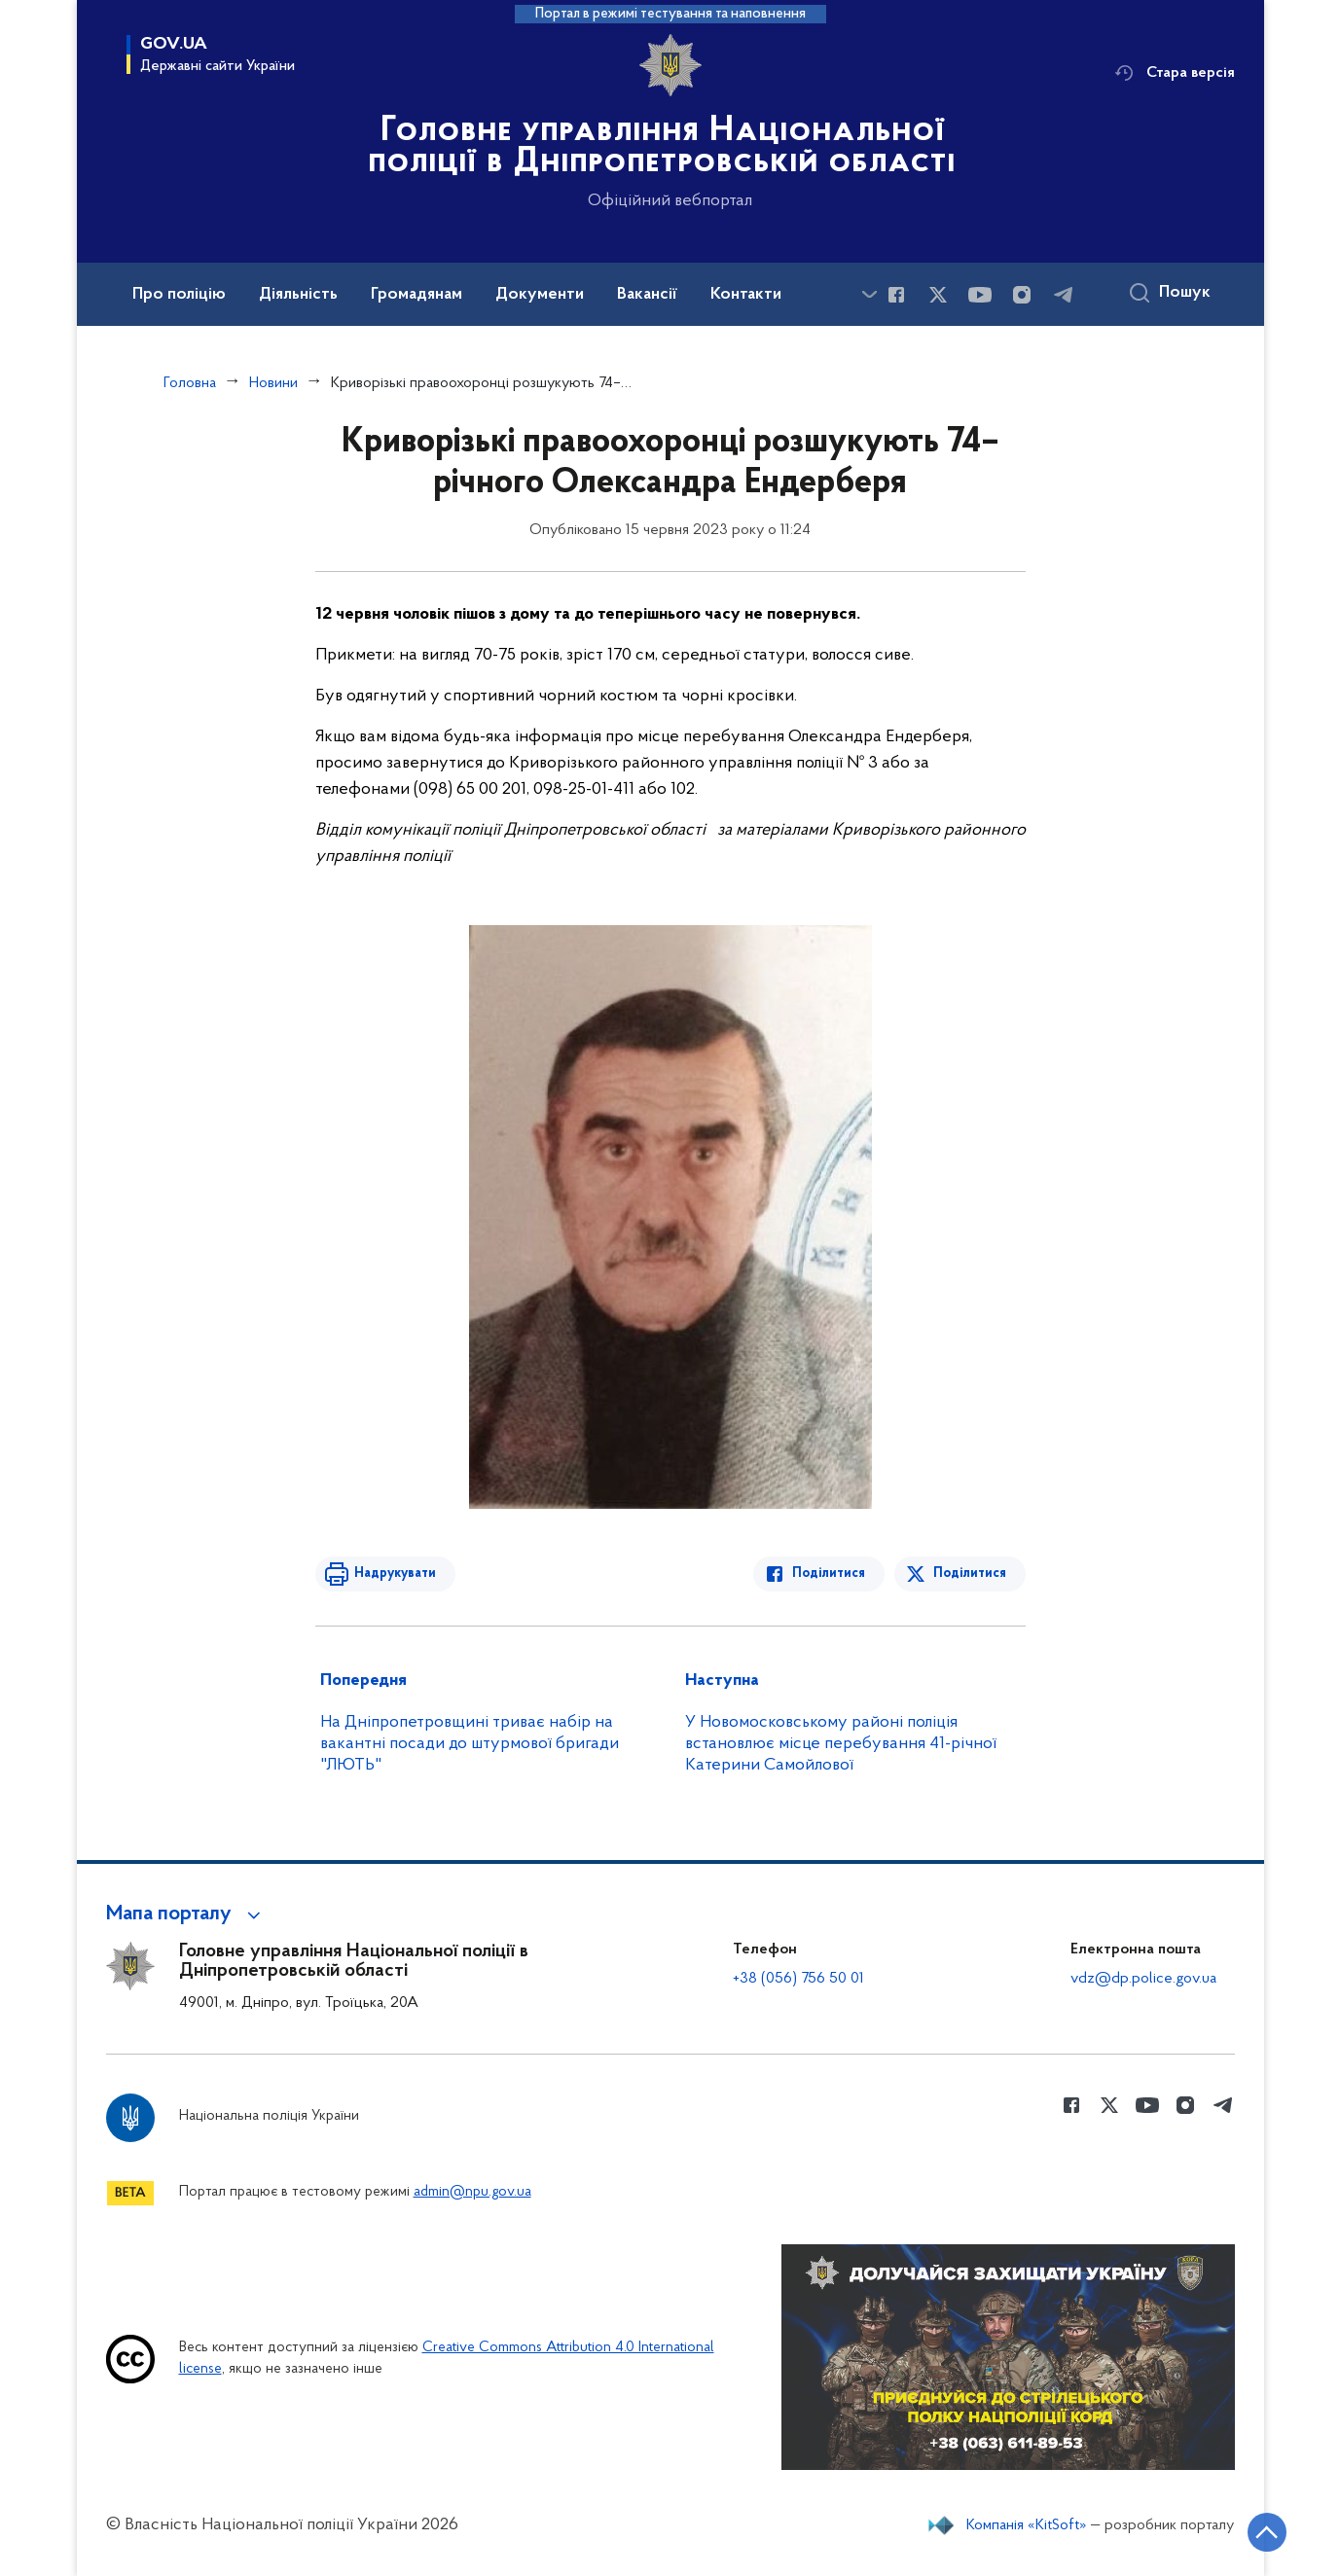 The width and height of the screenshot is (1340, 2576). Describe the element at coordinates (745, 295) in the screenshot. I see `Контакти [button]` at that location.